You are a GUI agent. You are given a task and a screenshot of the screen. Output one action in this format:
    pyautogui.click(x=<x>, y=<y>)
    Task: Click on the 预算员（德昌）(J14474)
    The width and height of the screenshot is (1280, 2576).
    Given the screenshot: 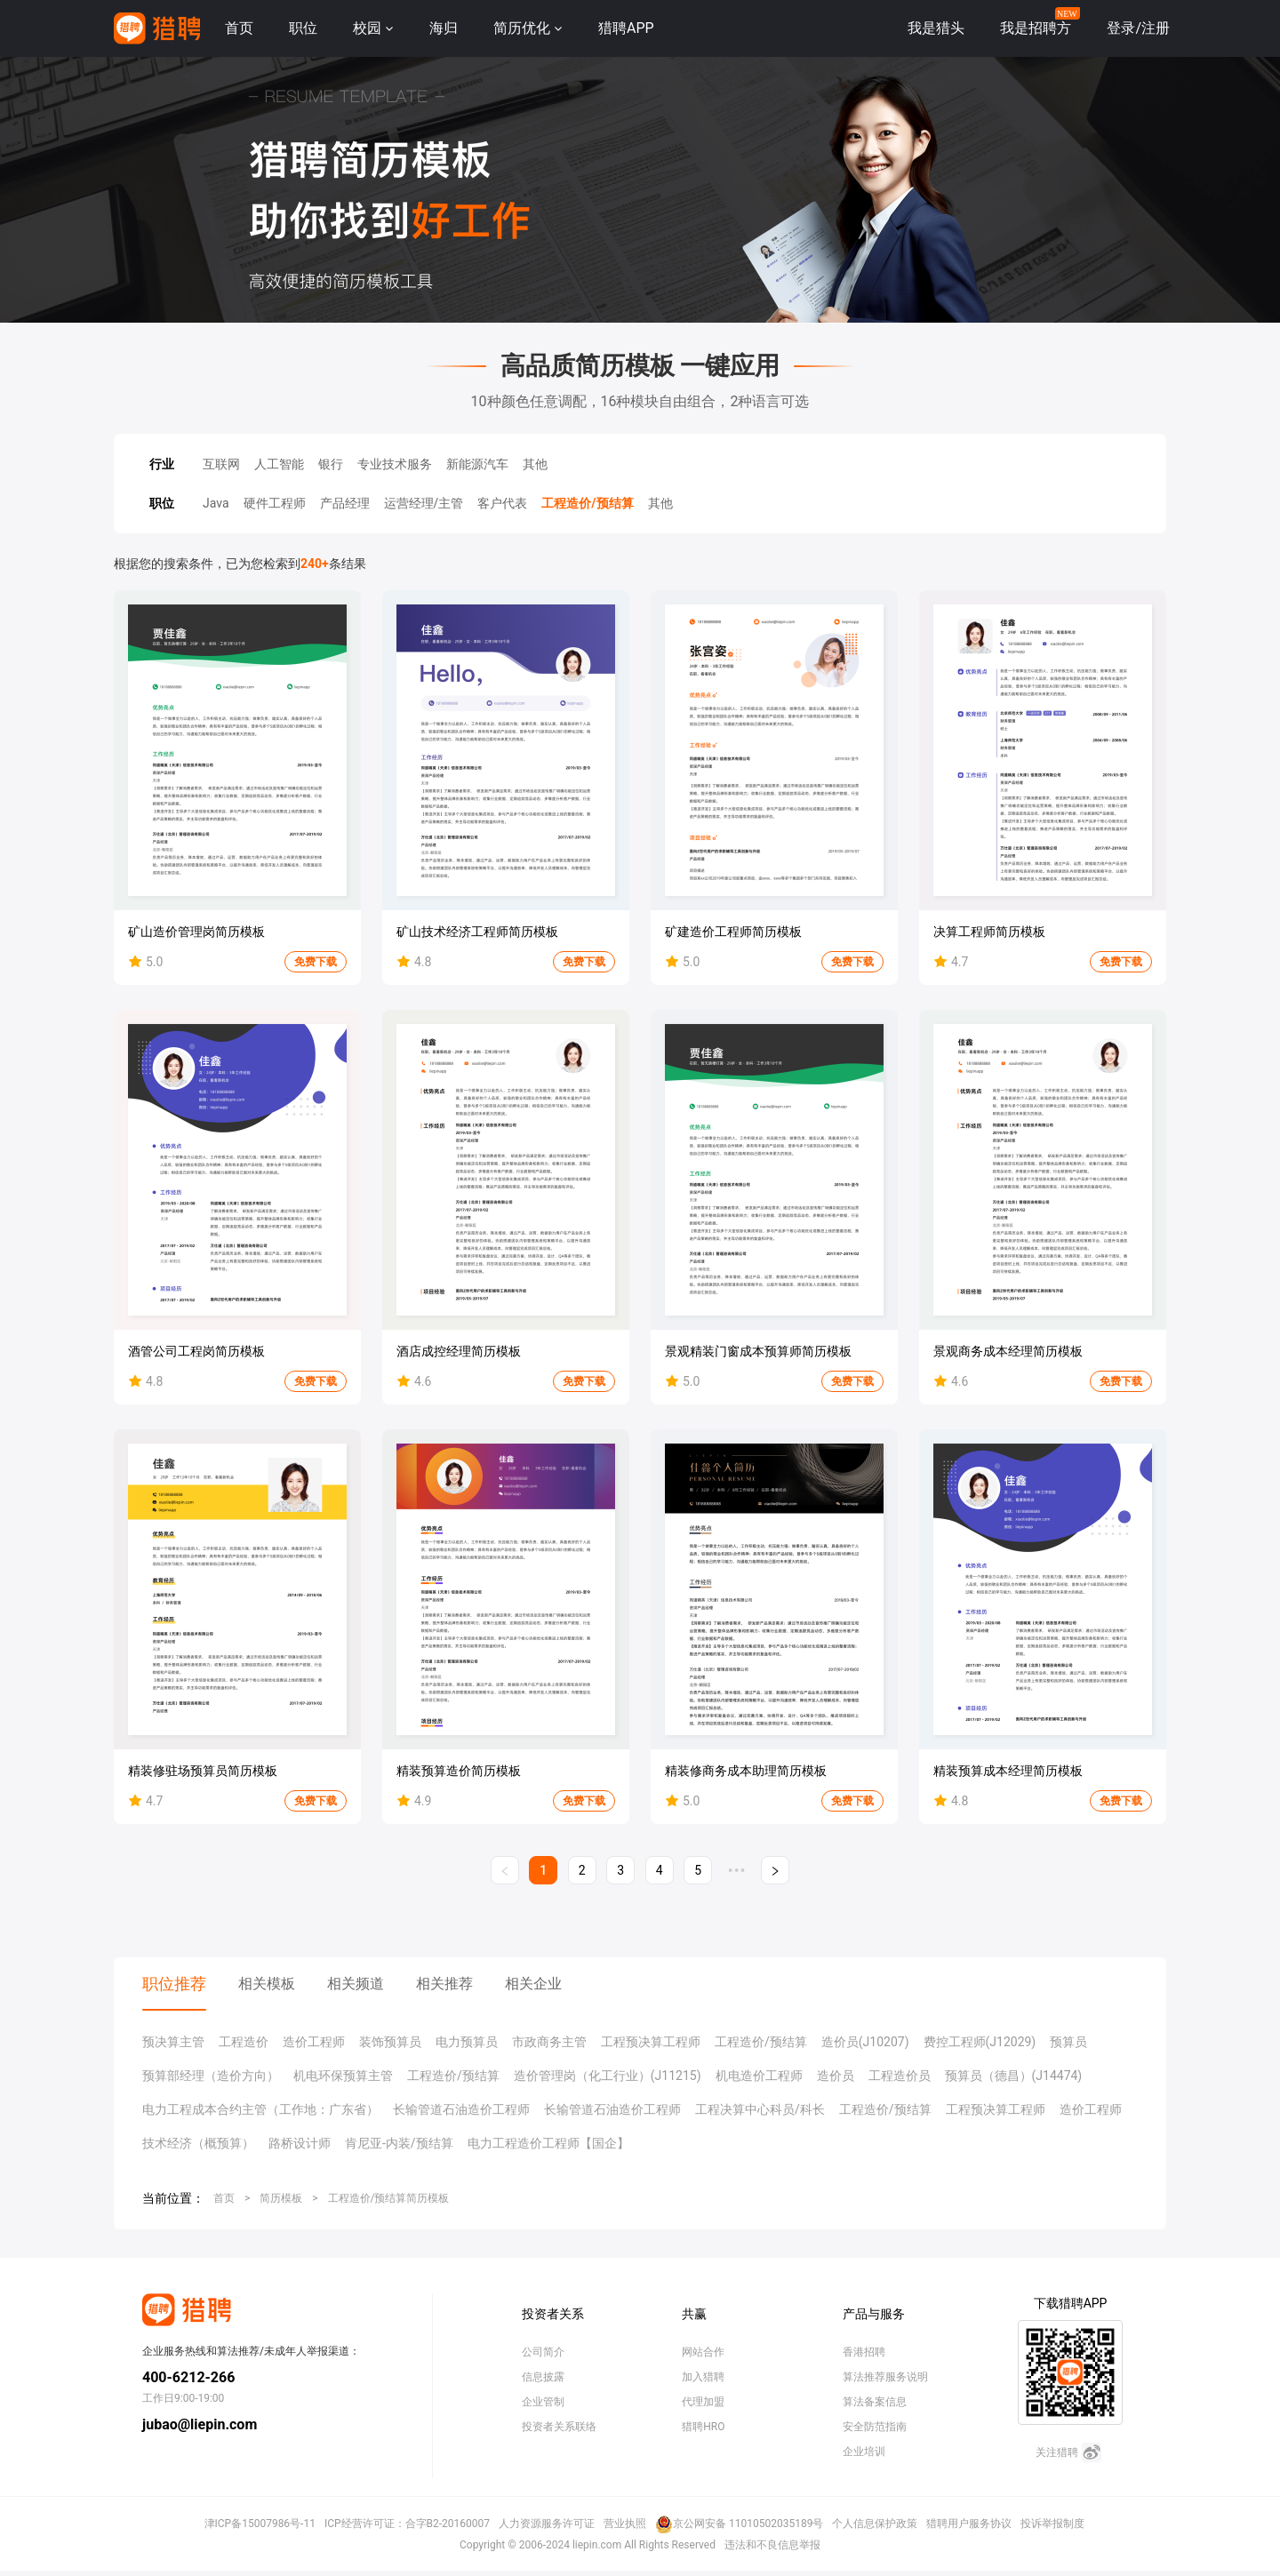 What is the action you would take?
    pyautogui.click(x=1014, y=2075)
    